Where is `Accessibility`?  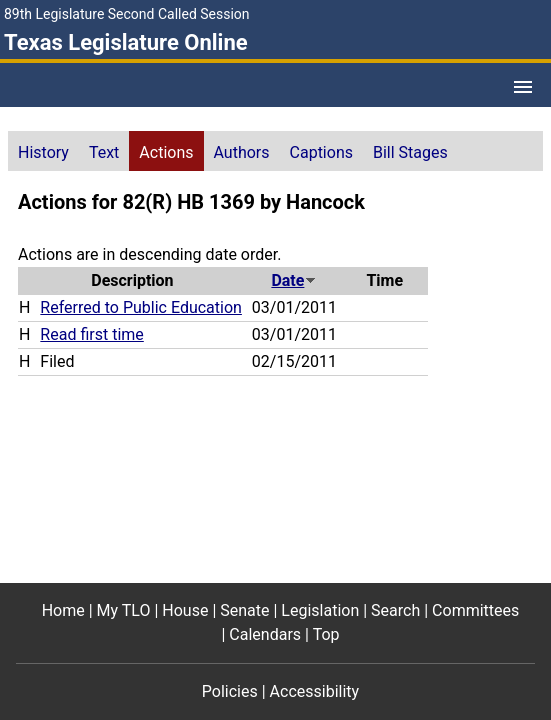 Accessibility is located at coordinates (315, 691).